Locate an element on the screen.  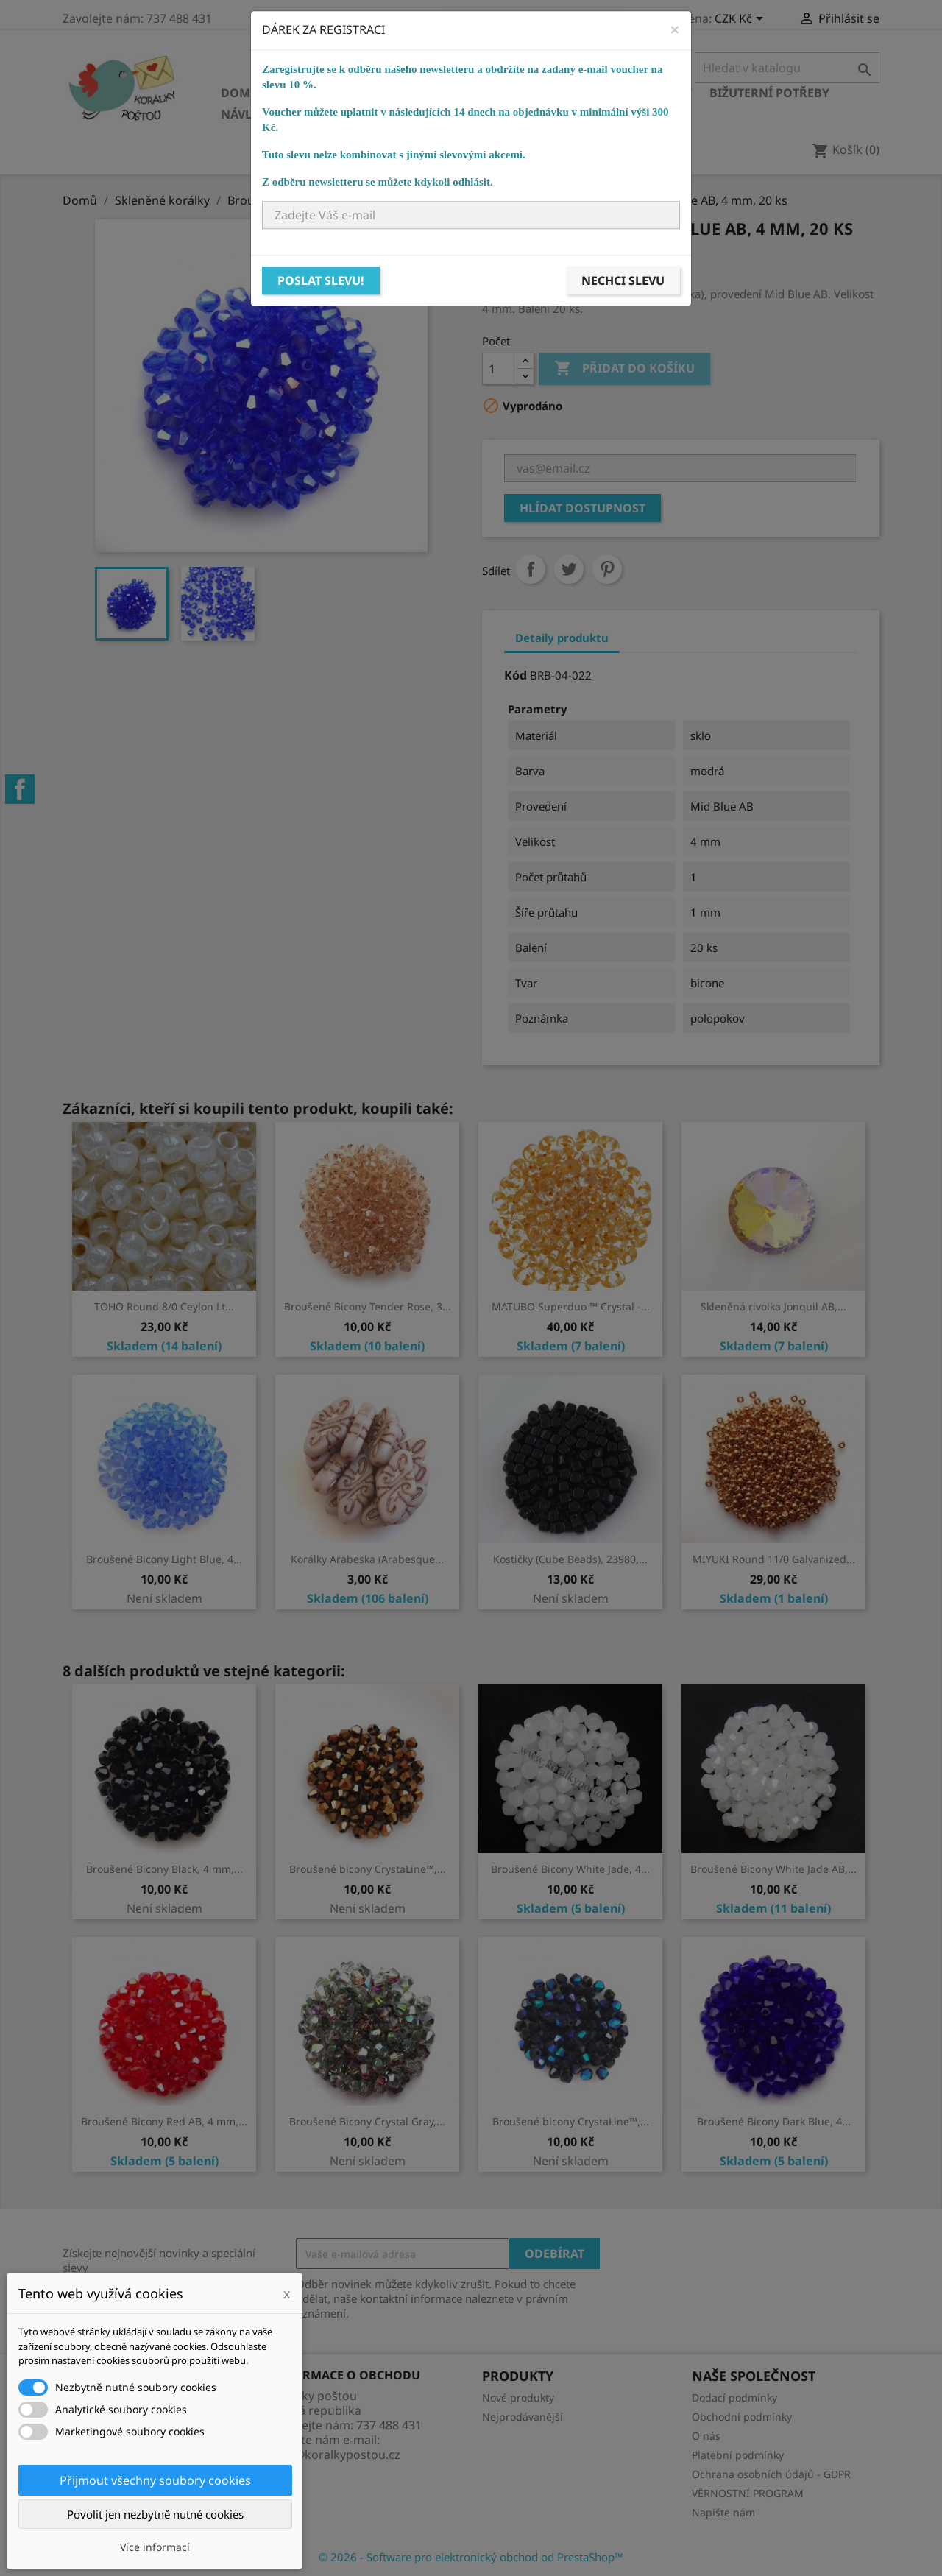
Broušené Bicony White Jade, 4... is located at coordinates (570, 1869).